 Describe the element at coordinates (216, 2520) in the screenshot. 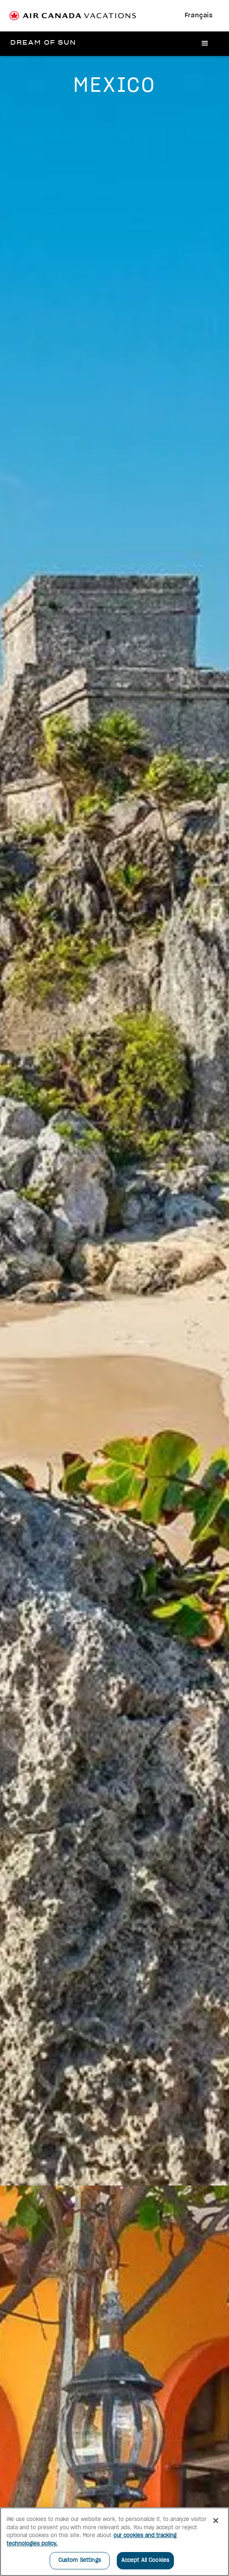

I see `[Close]` at that location.